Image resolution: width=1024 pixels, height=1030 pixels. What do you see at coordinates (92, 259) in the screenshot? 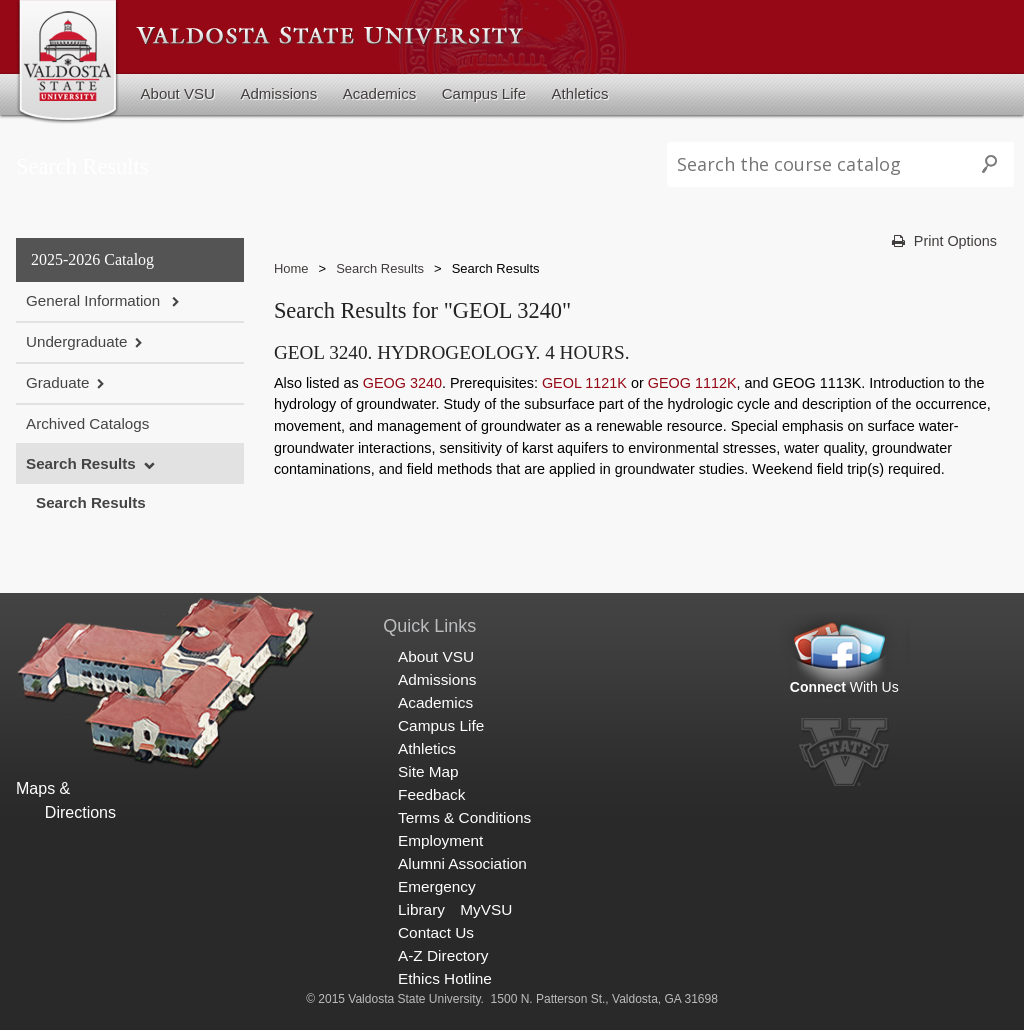
I see `2025-2026 Catalog` at bounding box center [92, 259].